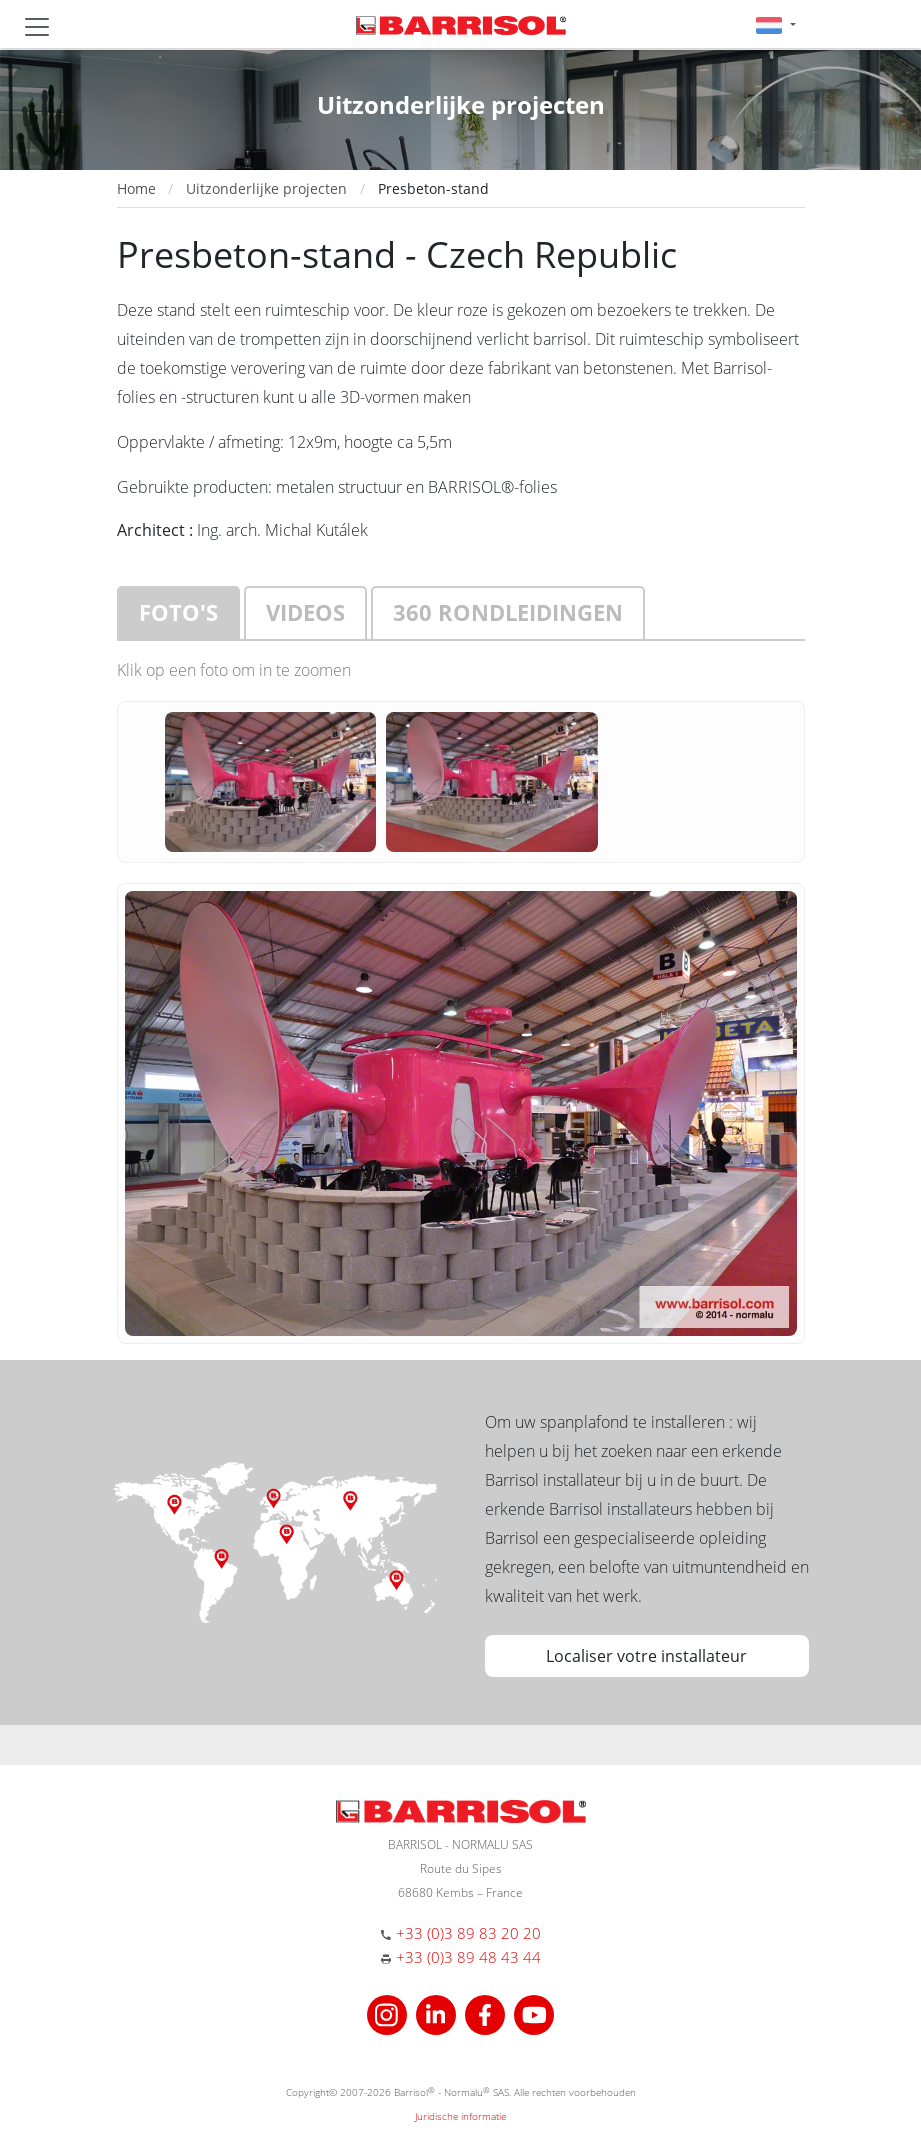 This screenshot has height=2153, width=921. Describe the element at coordinates (136, 188) in the screenshot. I see `Home` at that location.